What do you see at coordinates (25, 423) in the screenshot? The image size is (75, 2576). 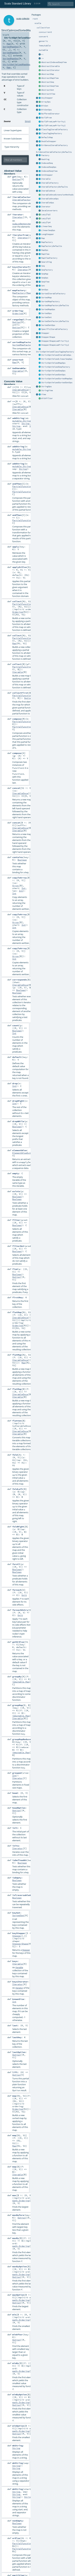 I see `String` at bounding box center [25, 423].